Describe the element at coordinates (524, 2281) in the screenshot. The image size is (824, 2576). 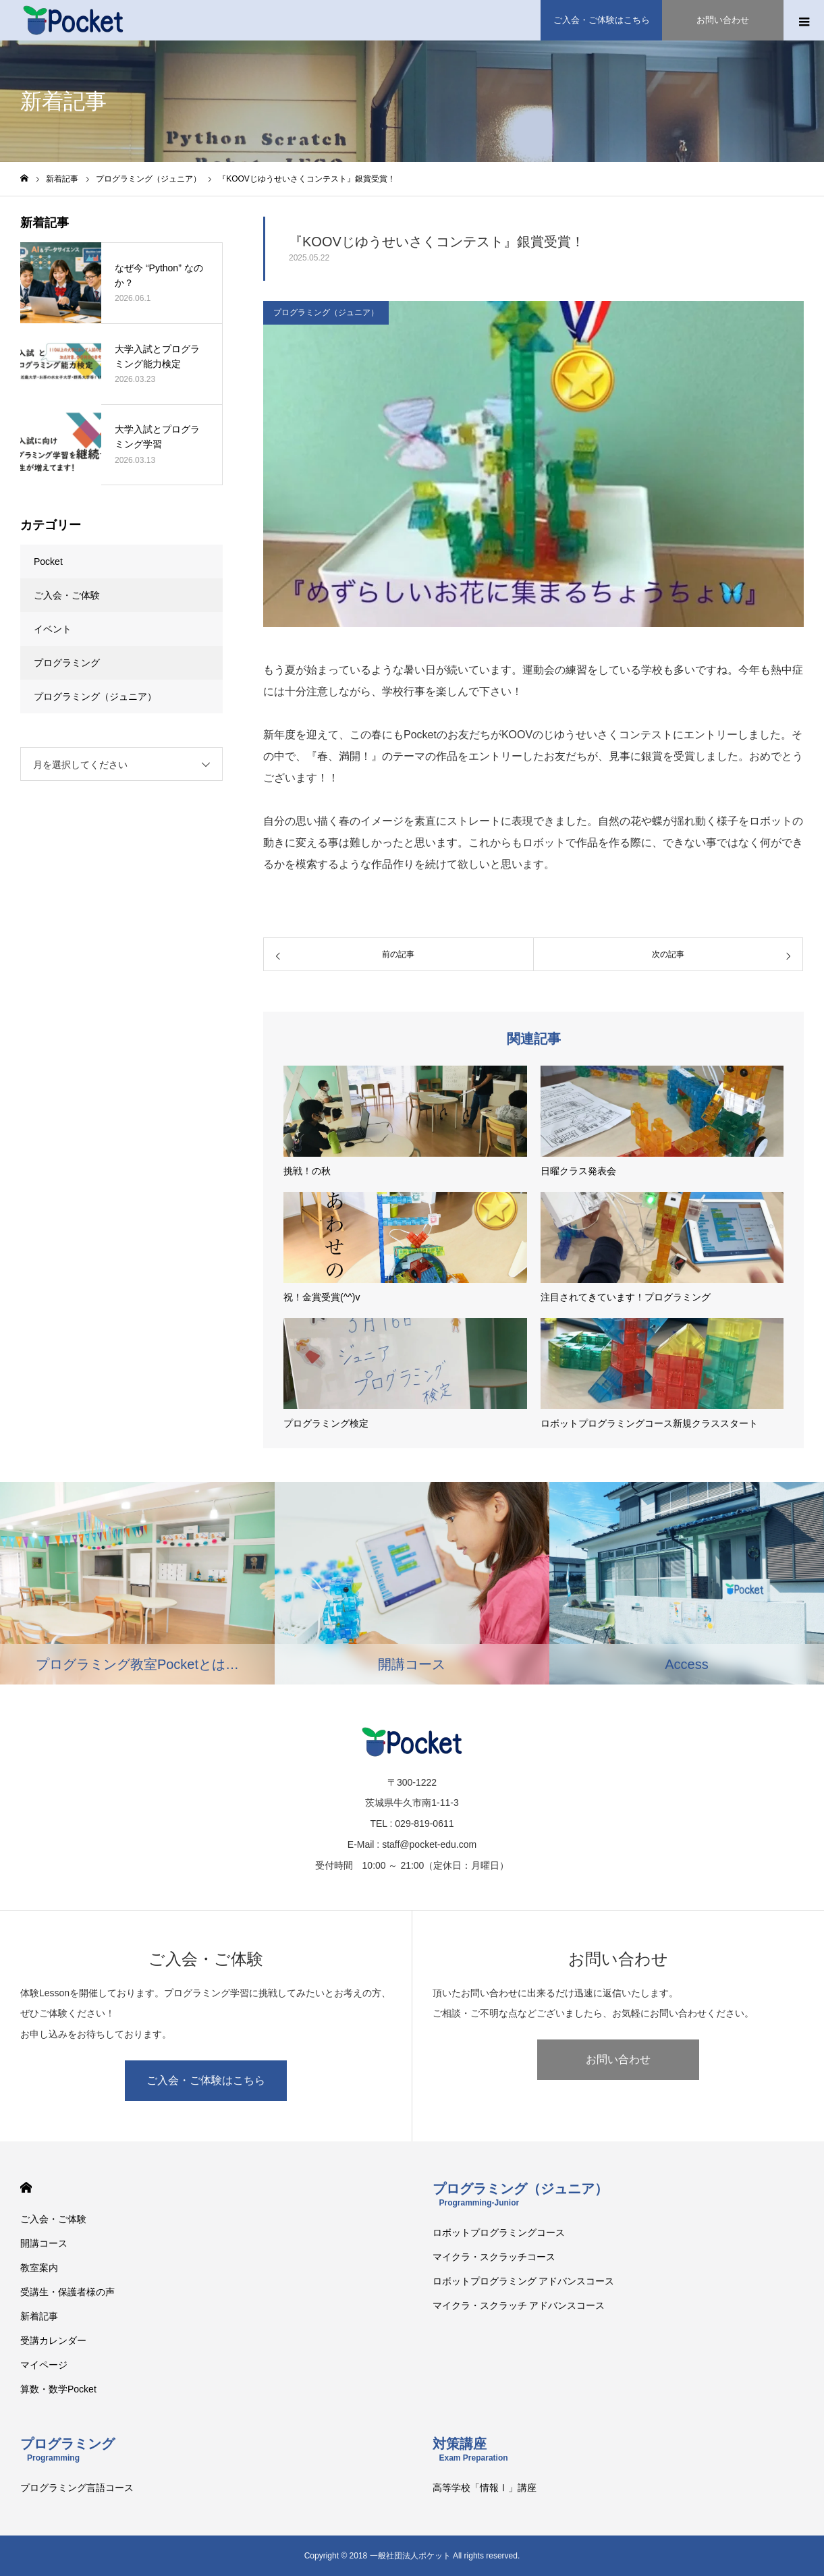
I see `ロボットプログラミング アドバンスコース` at that location.